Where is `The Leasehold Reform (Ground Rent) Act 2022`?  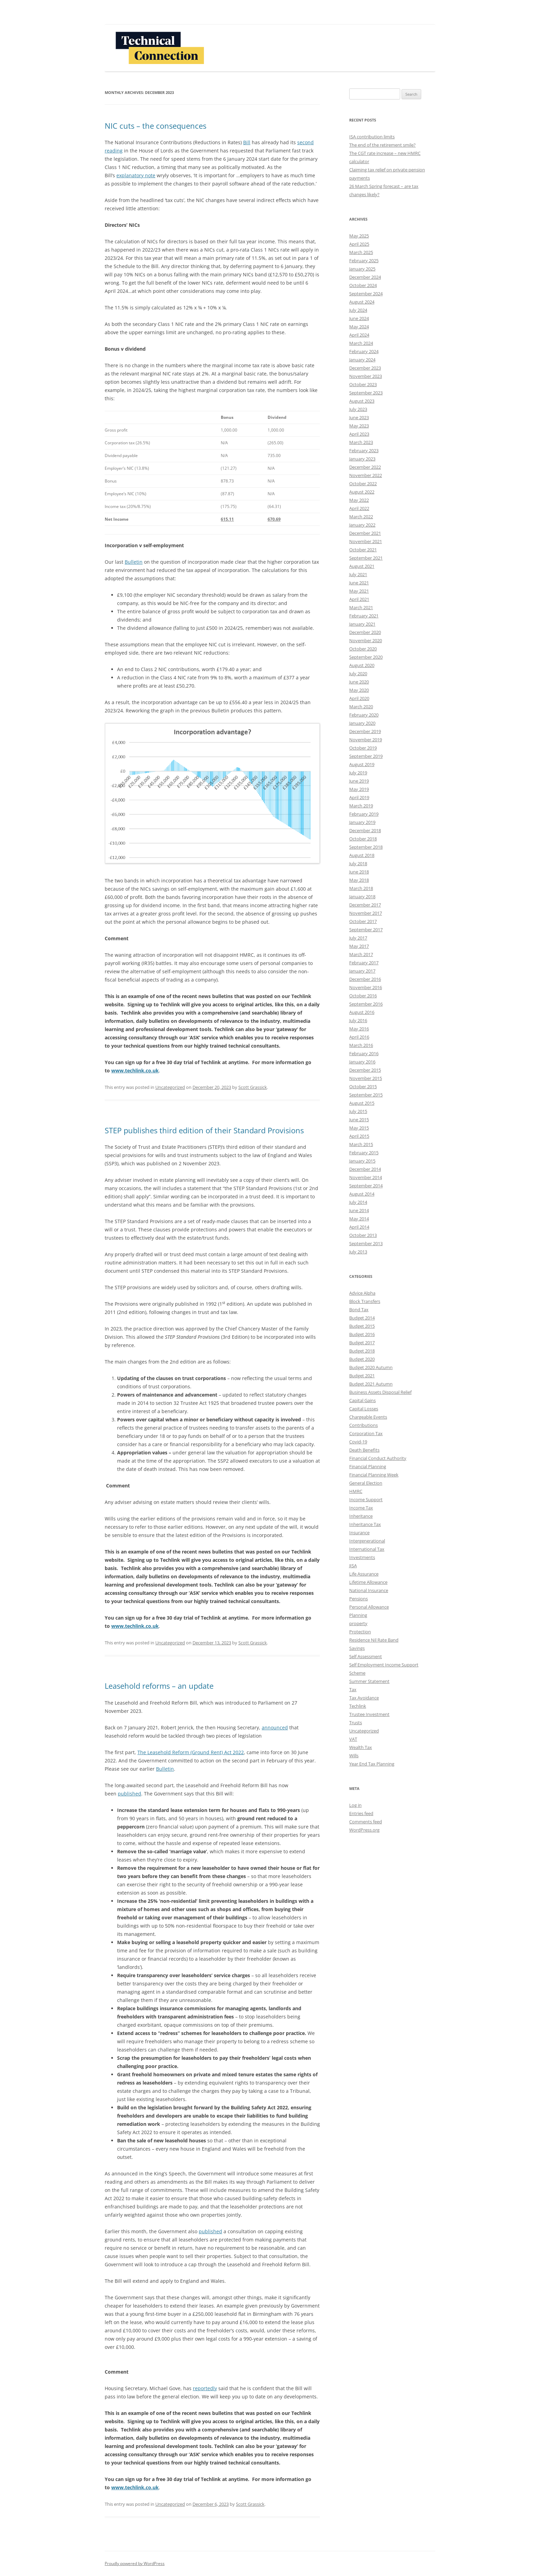
The Leasehold Reform (Ground Rent) Act 2022 is located at coordinates (190, 1752).